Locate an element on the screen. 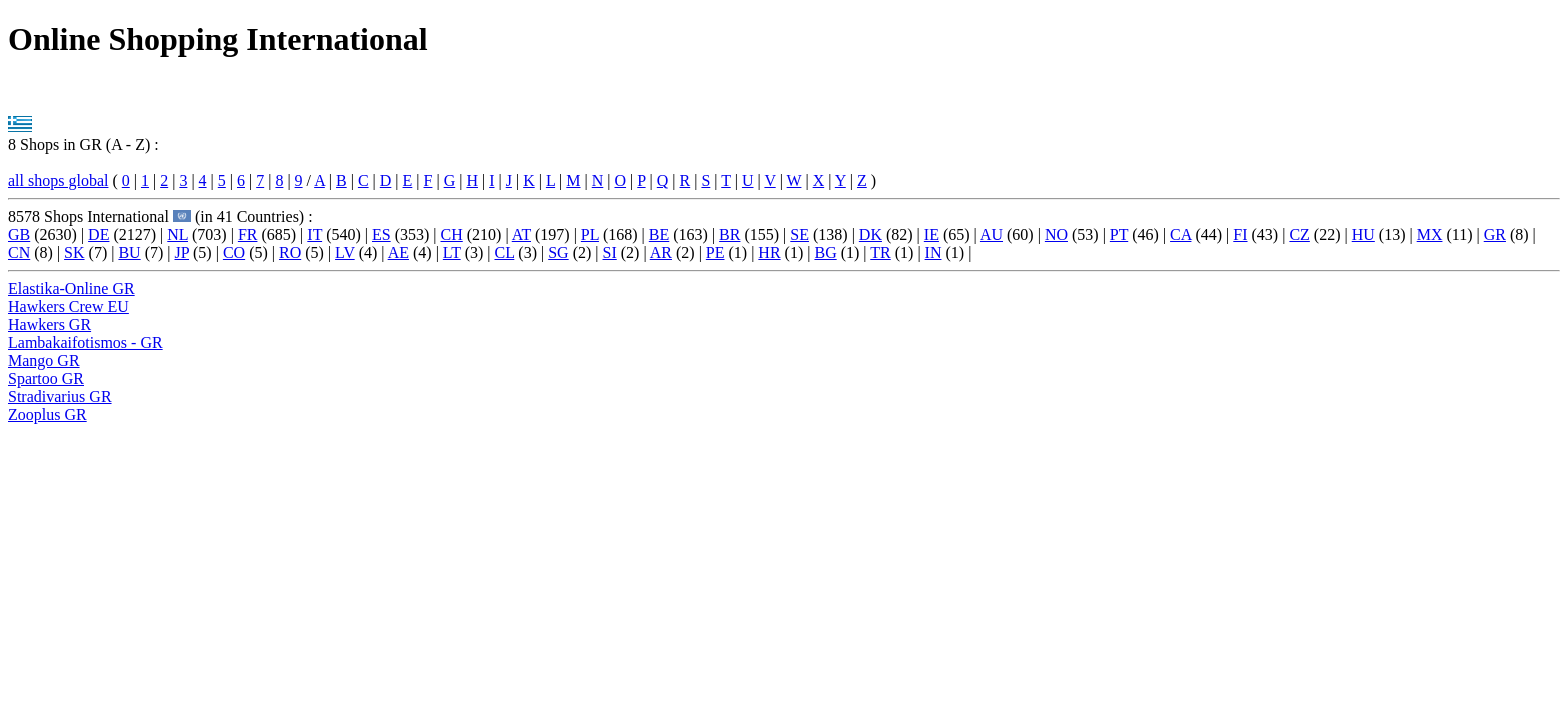 The width and height of the screenshot is (1568, 720). Spartoo GR is located at coordinates (46, 378).